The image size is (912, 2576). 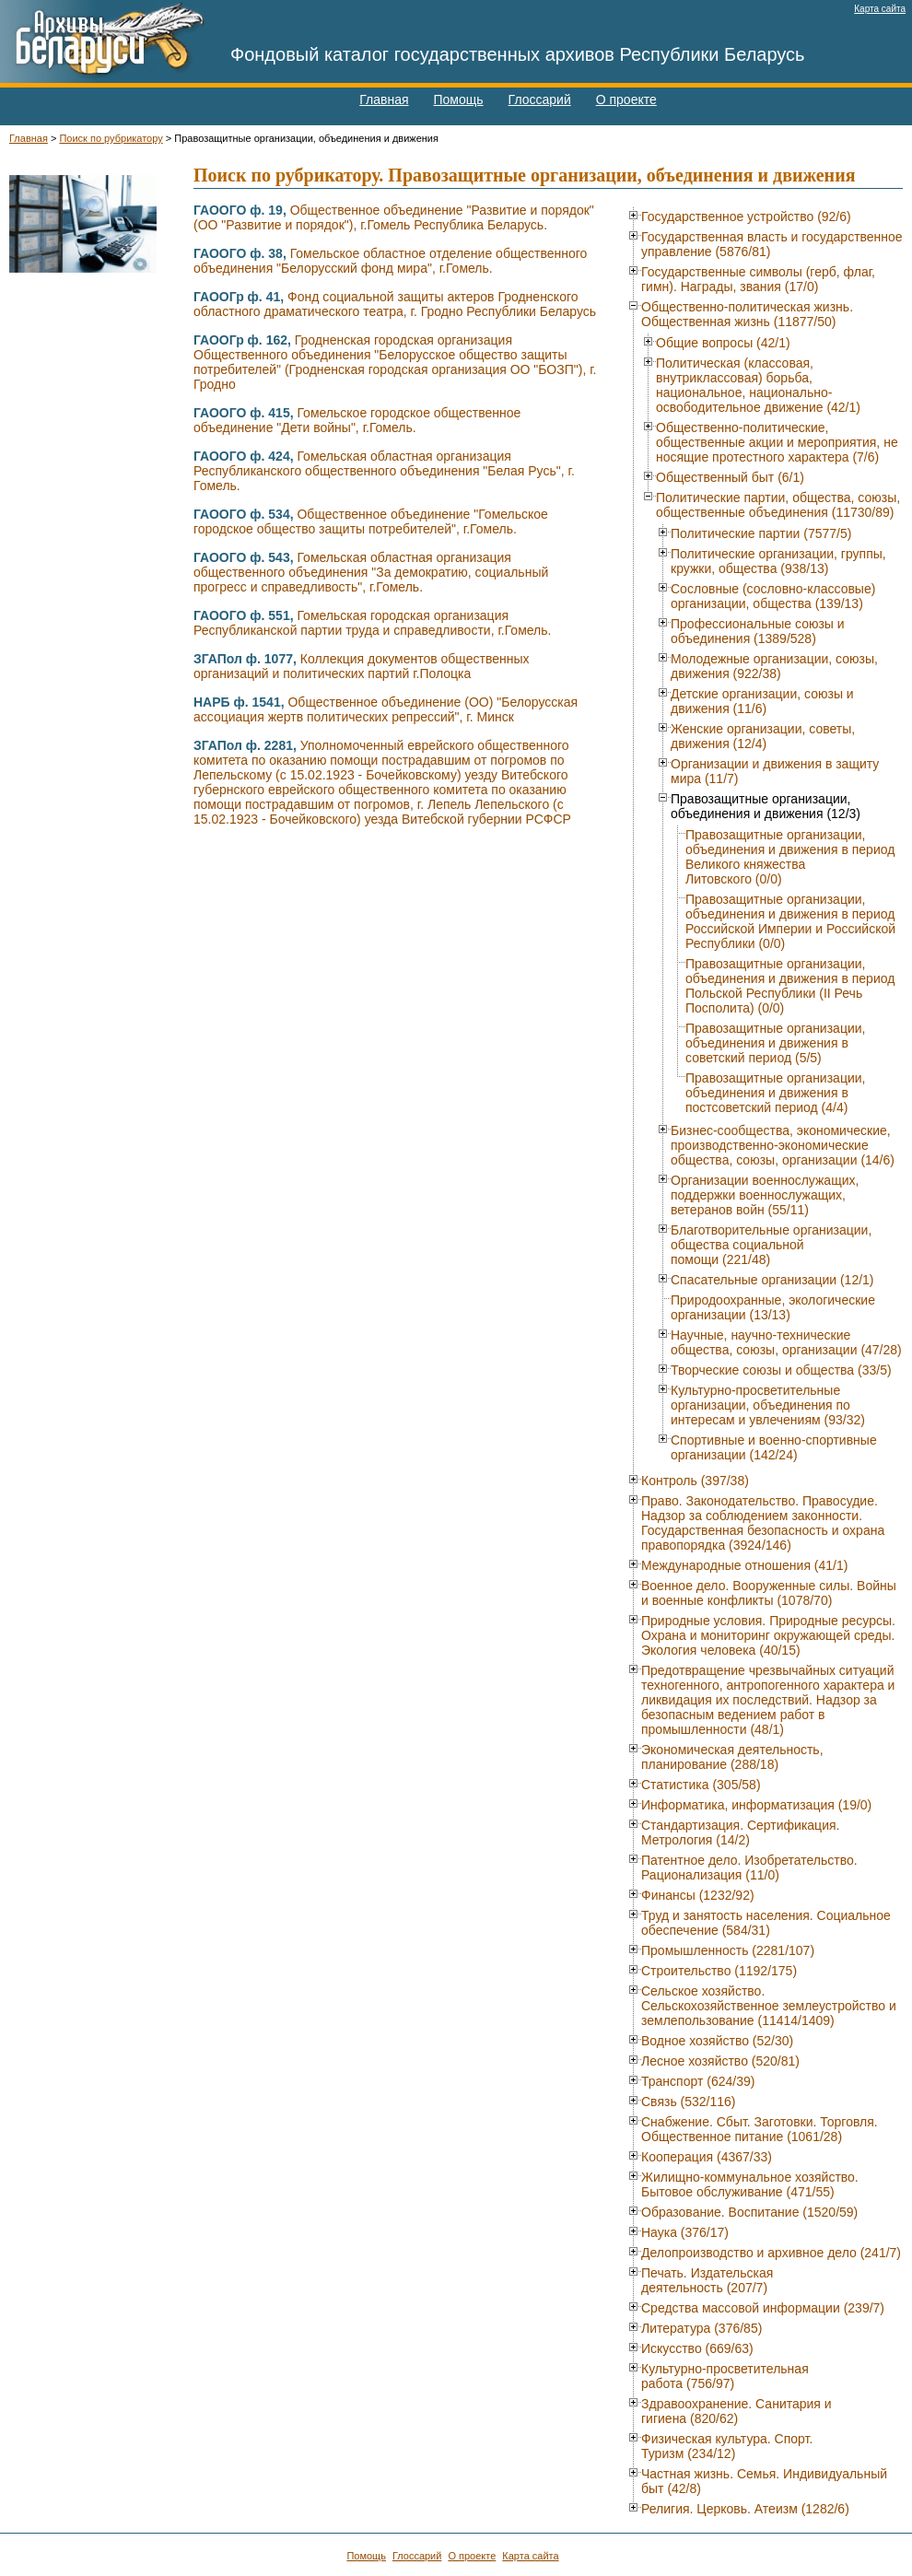 I want to click on Международные отношения (41/1), so click(x=744, y=1565).